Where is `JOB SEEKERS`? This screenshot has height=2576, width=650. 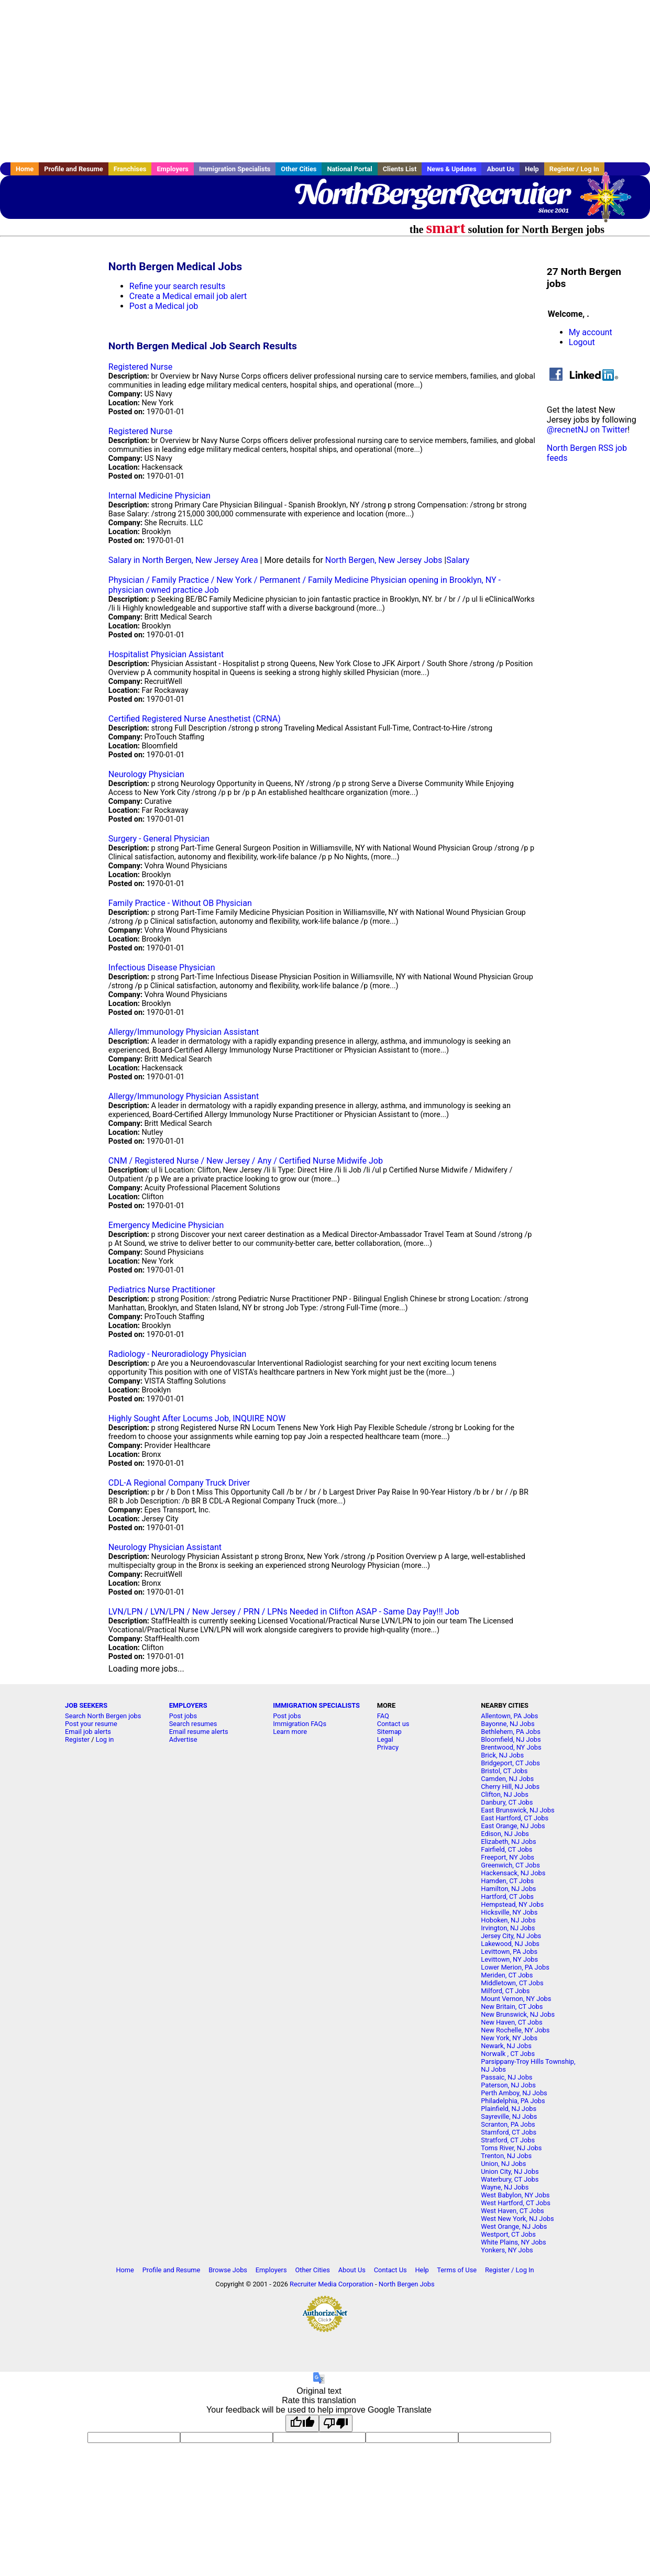 JOB SEEKERS is located at coordinates (86, 1705).